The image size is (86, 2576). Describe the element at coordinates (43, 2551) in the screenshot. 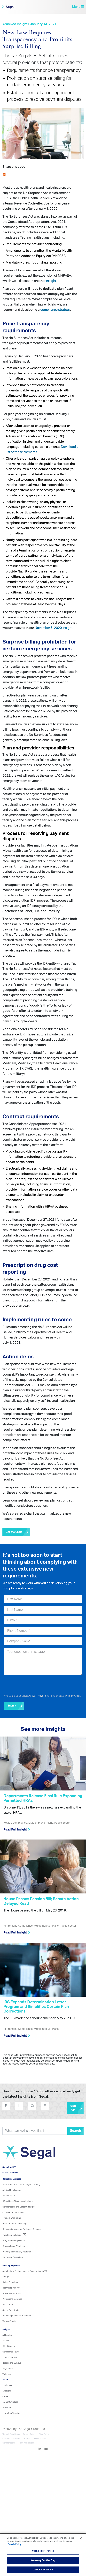

I see `Cookies Preferences [Cookies Preferences, Opens the preference center dialog]` at that location.